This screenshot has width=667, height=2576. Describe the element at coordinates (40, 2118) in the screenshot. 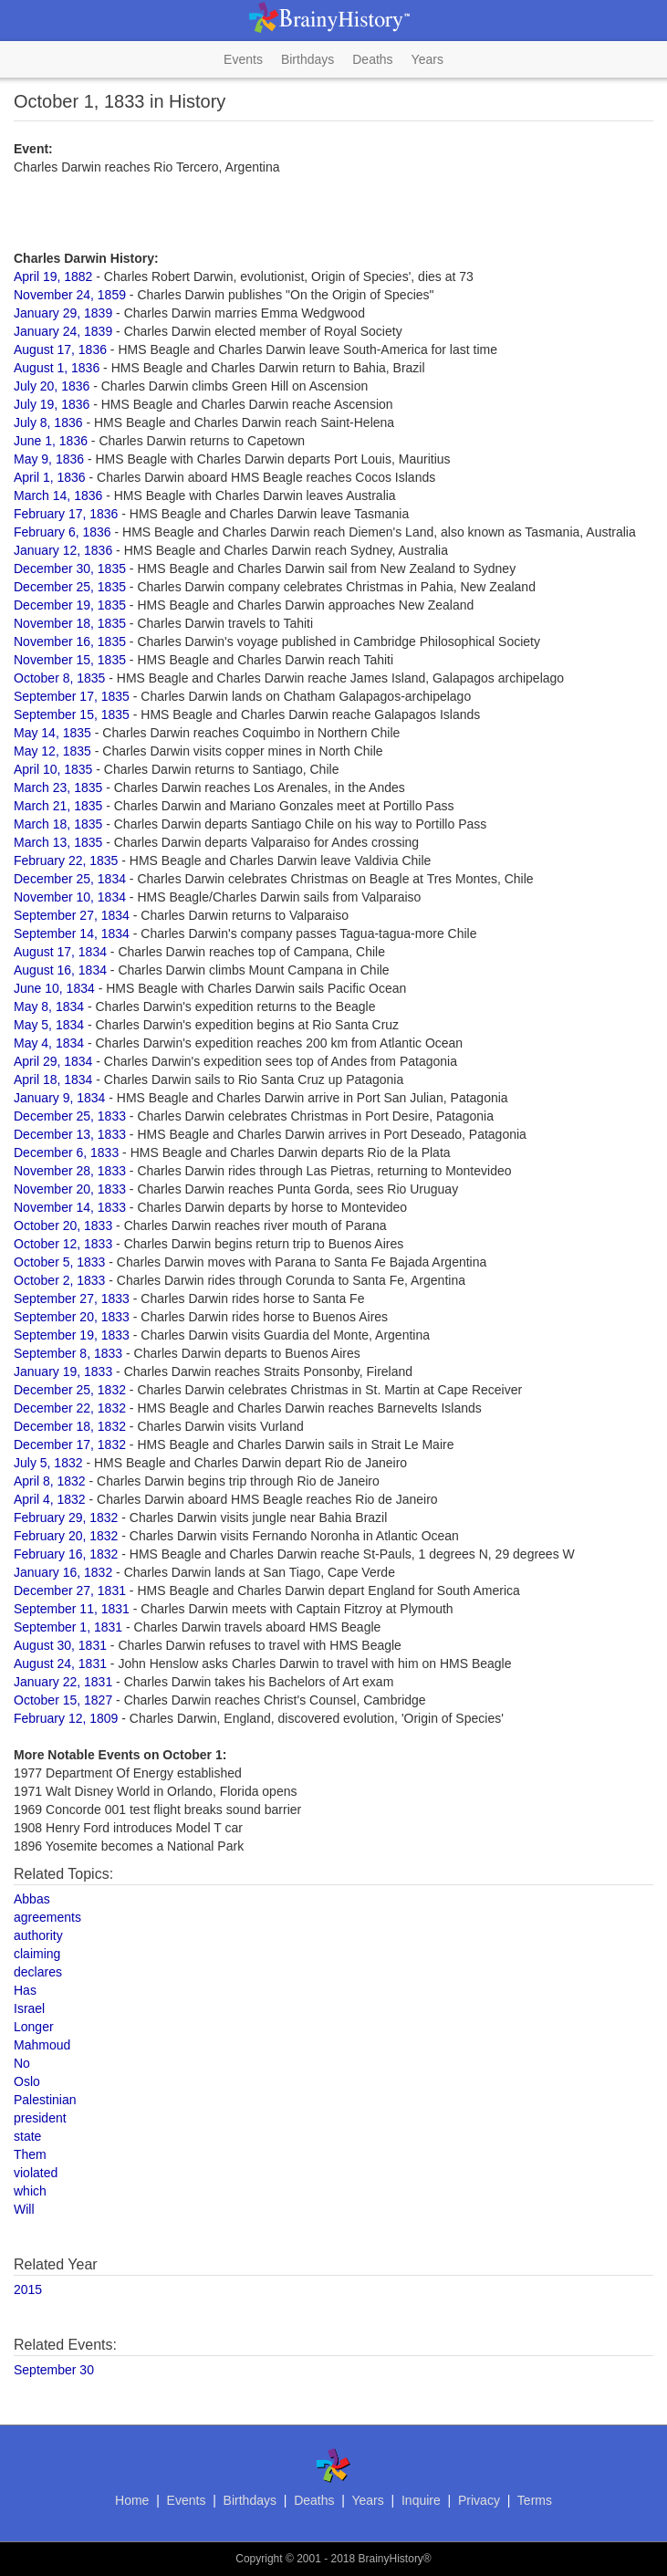

I see `president` at that location.